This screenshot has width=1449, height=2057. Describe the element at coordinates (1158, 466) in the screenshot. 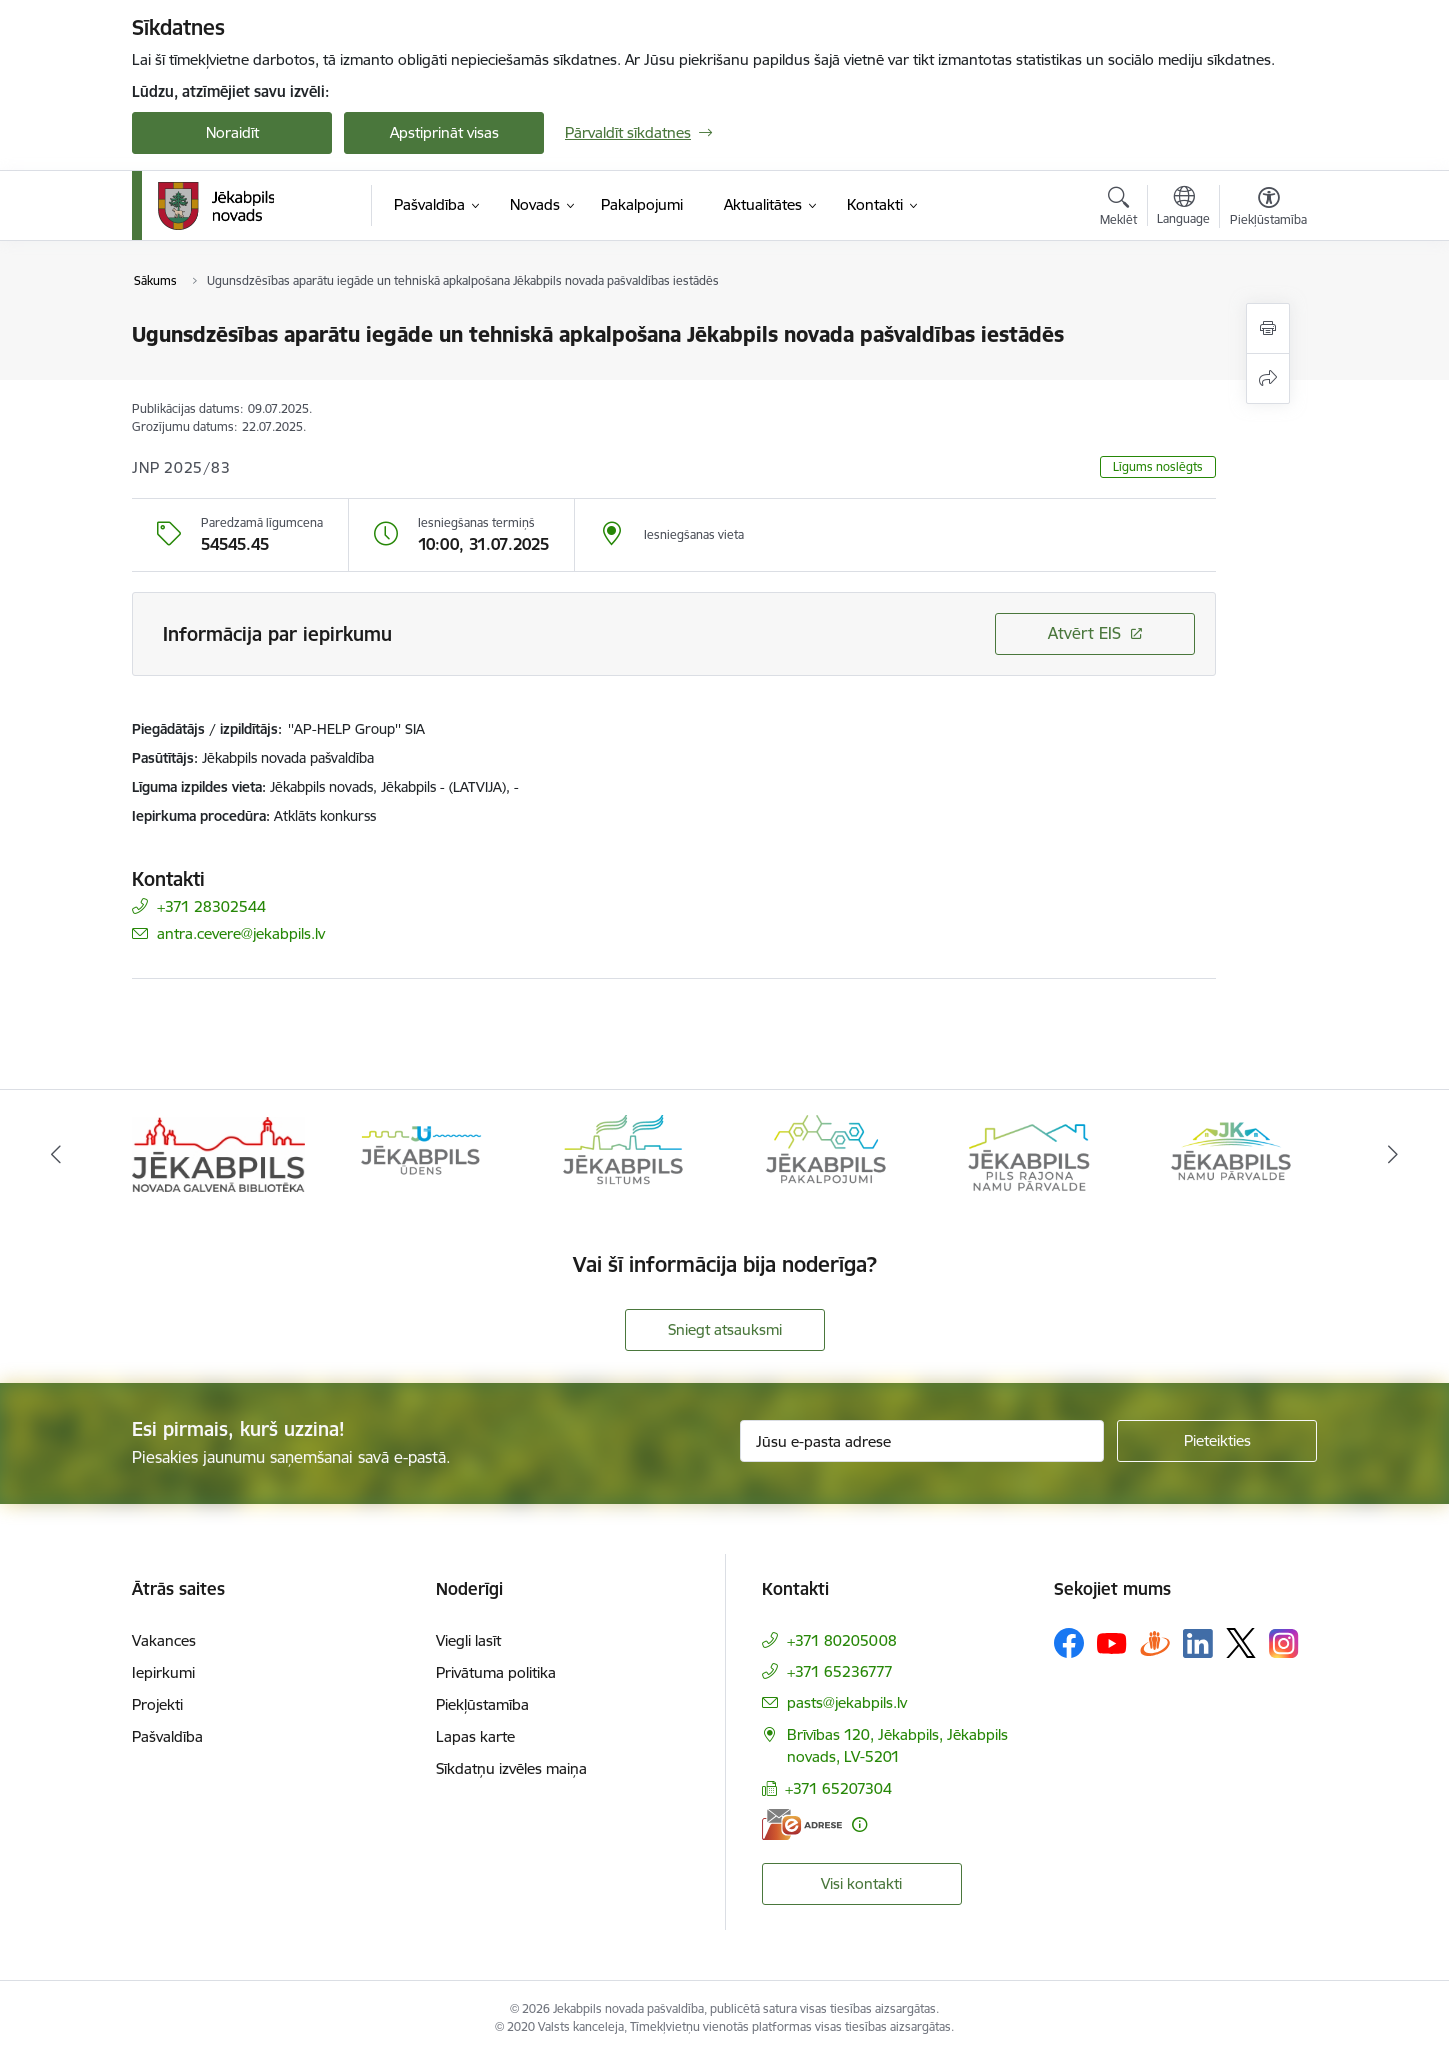

I see `Līgums noslēgts [button]` at that location.